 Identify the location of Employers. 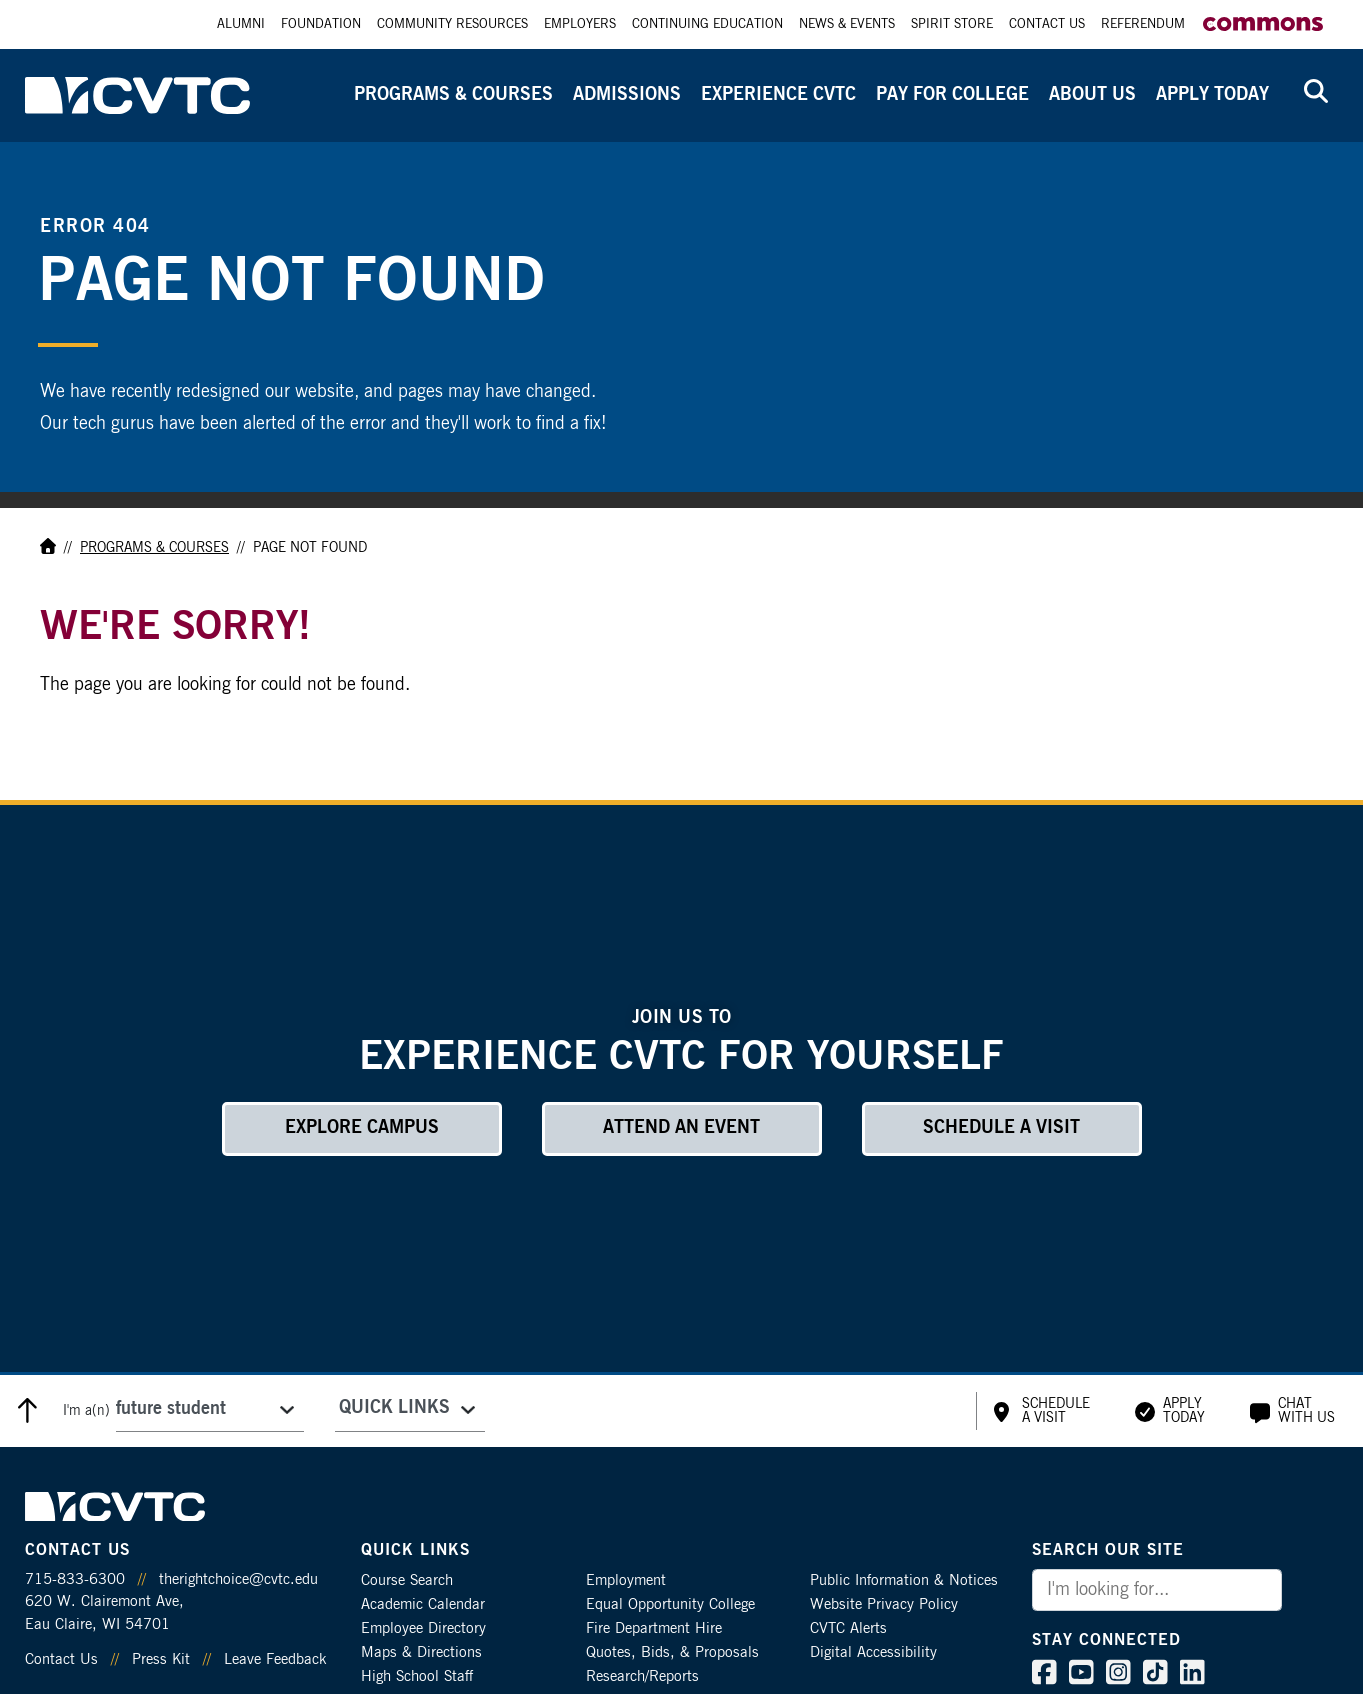
(580, 24).